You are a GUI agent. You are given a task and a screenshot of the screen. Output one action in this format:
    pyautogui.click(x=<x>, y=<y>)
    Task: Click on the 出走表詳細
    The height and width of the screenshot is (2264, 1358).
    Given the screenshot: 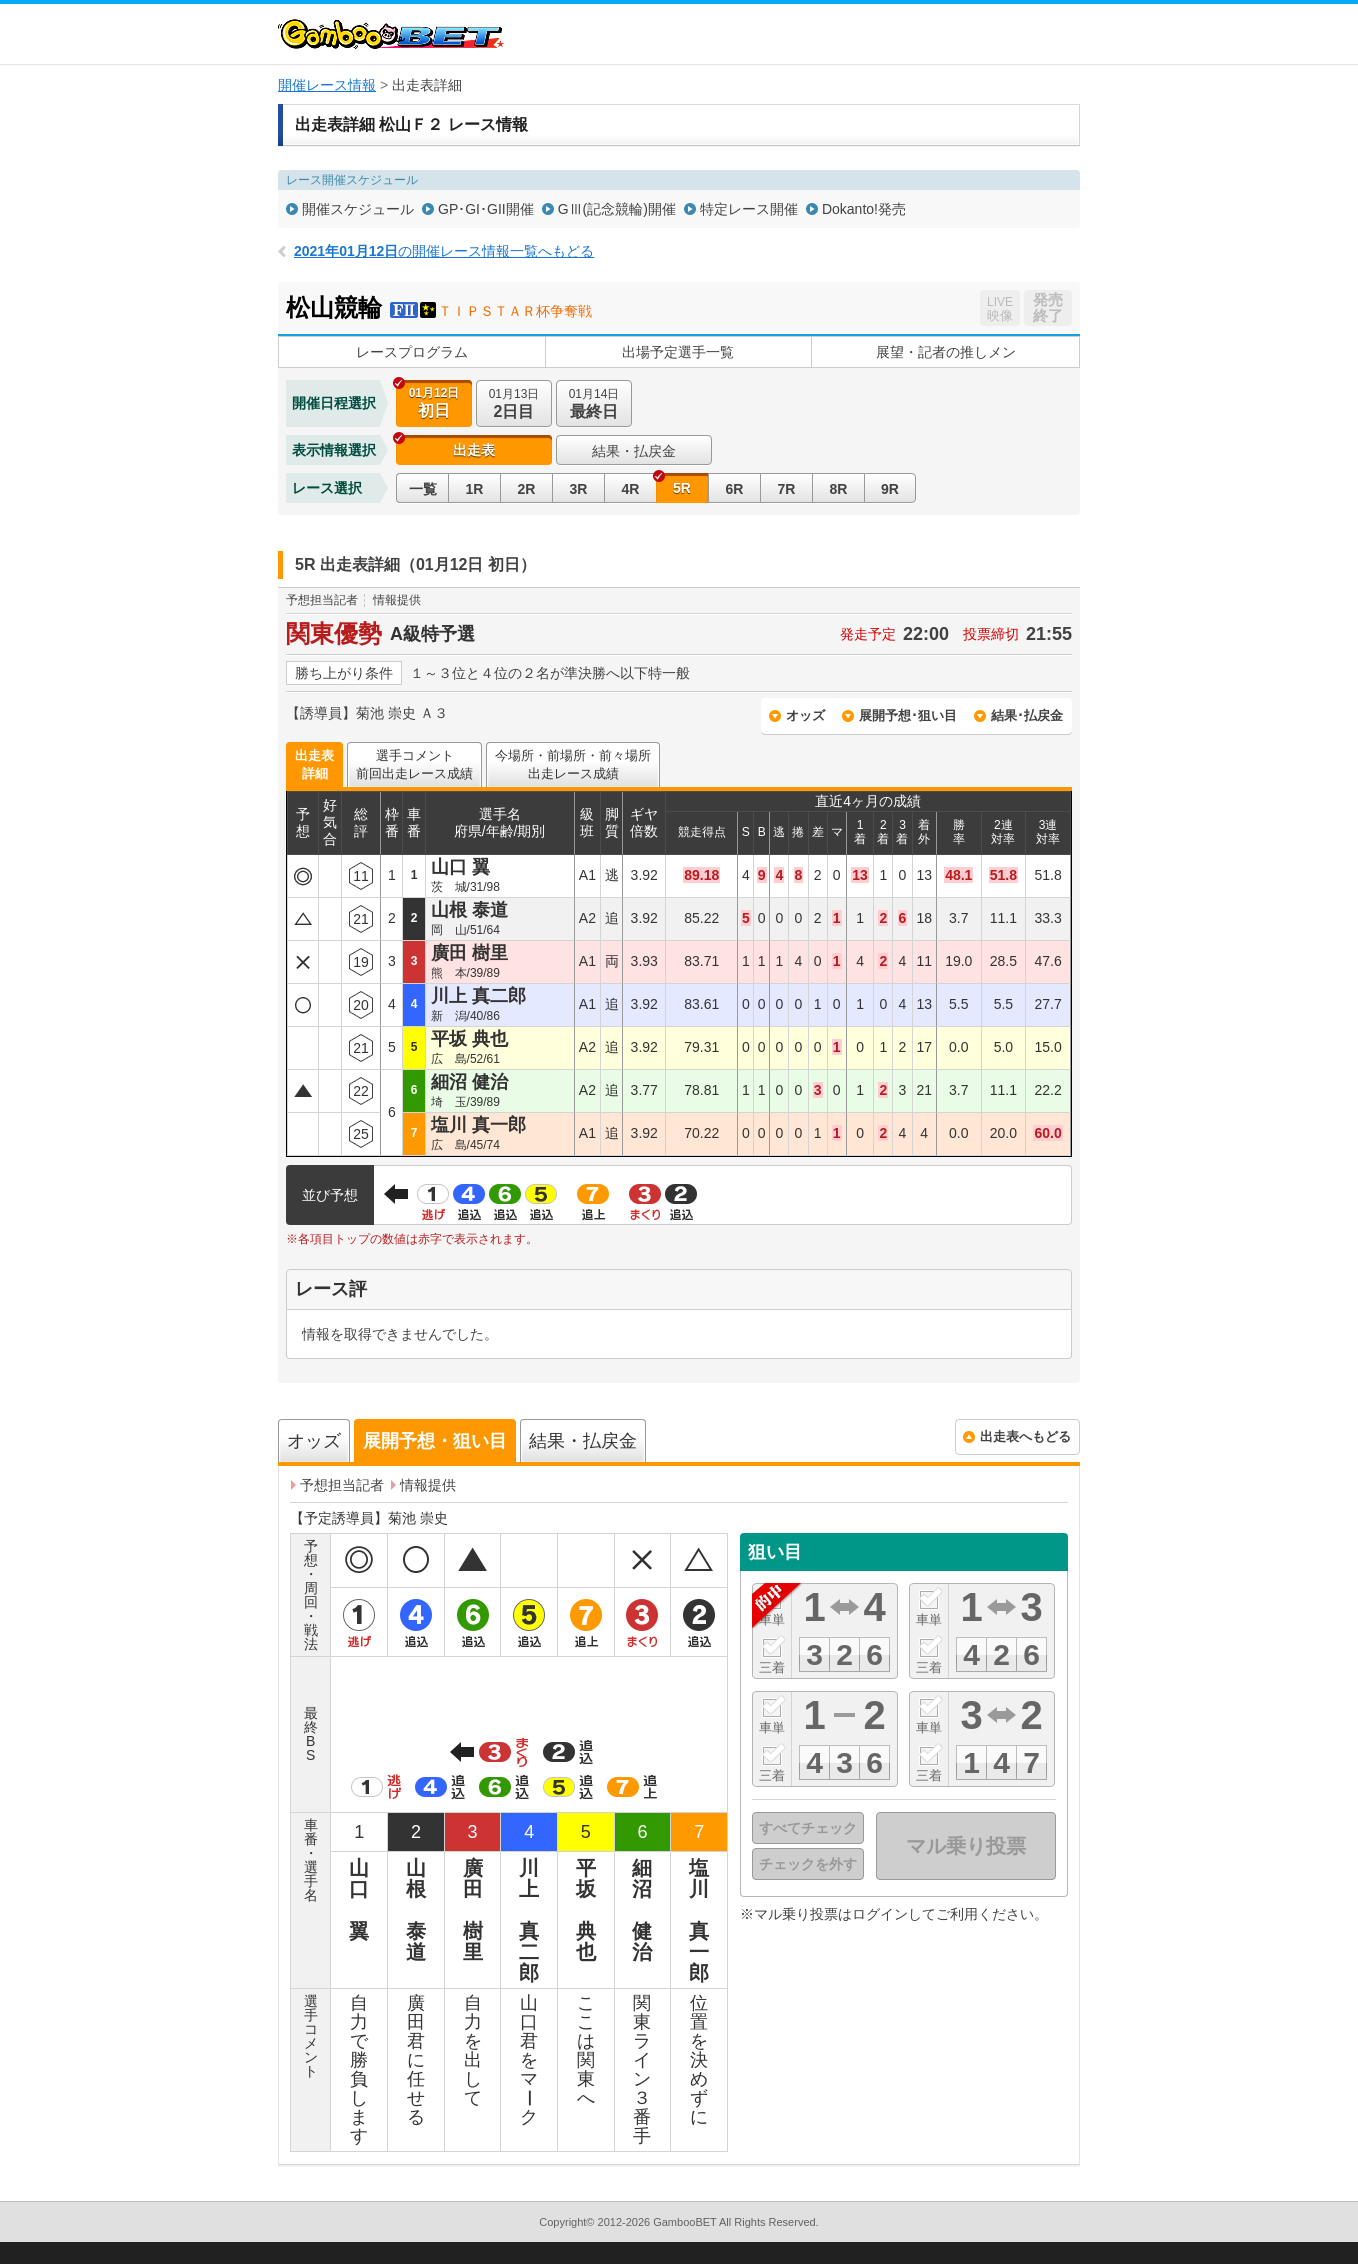 What is the action you would take?
    pyautogui.click(x=314, y=764)
    